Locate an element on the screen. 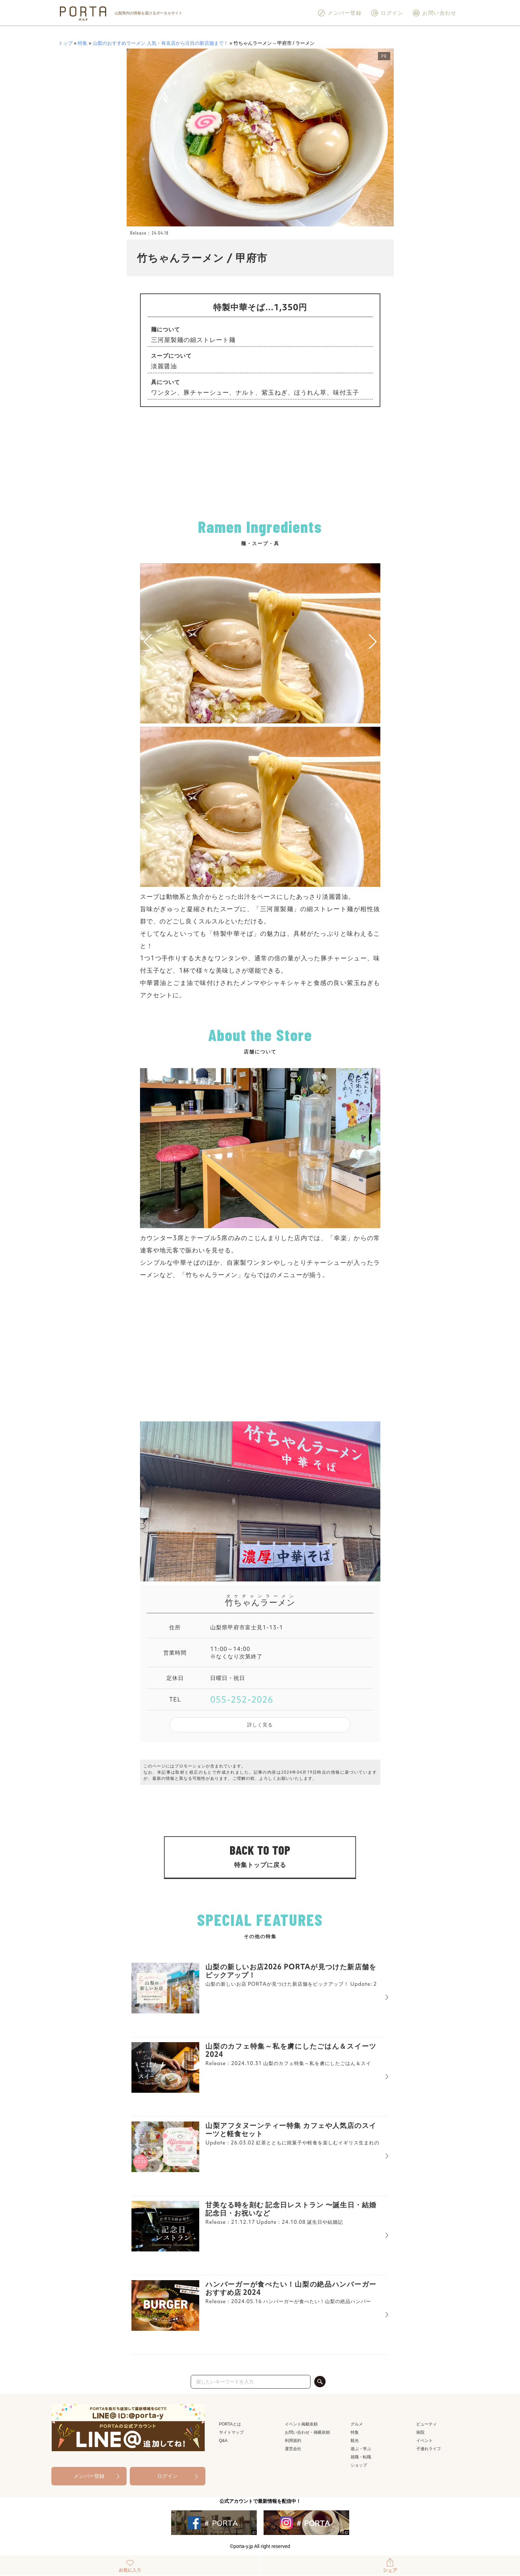  サイトマップ is located at coordinates (231, 2432).